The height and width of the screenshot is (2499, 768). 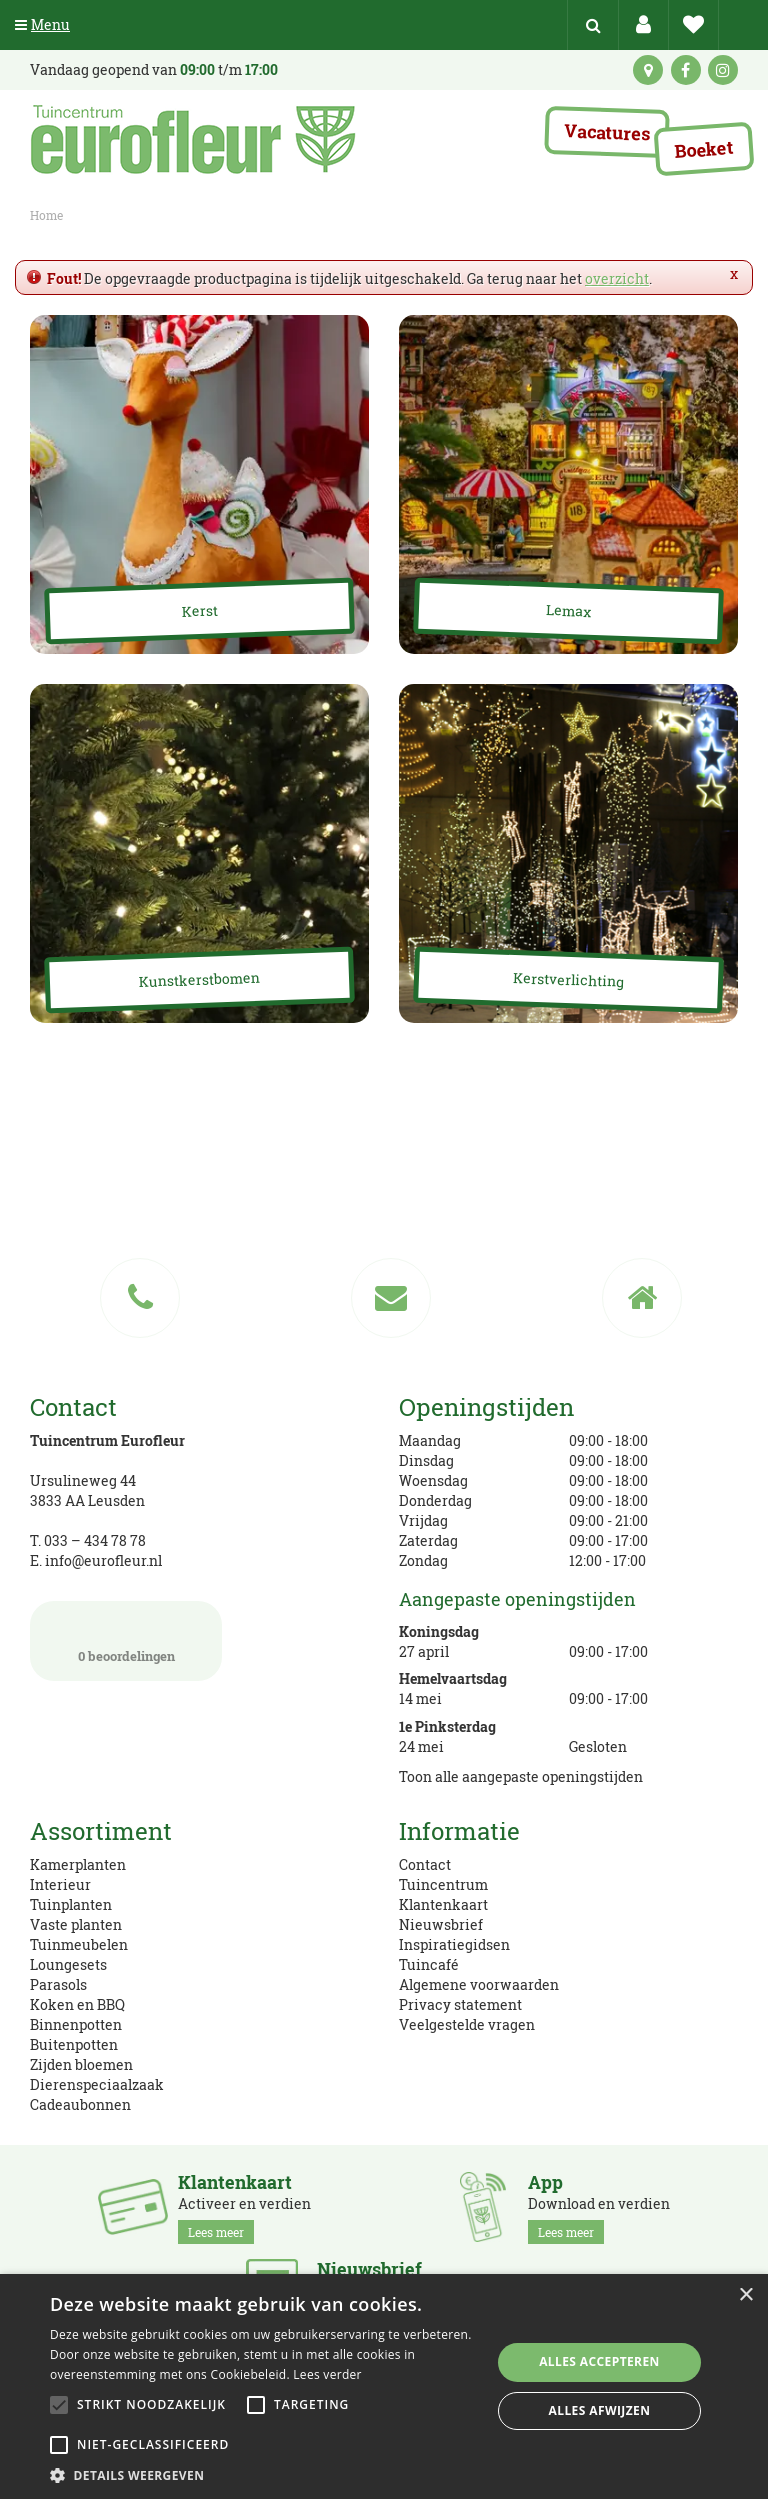 I want to click on src, so click(x=593, y=25).